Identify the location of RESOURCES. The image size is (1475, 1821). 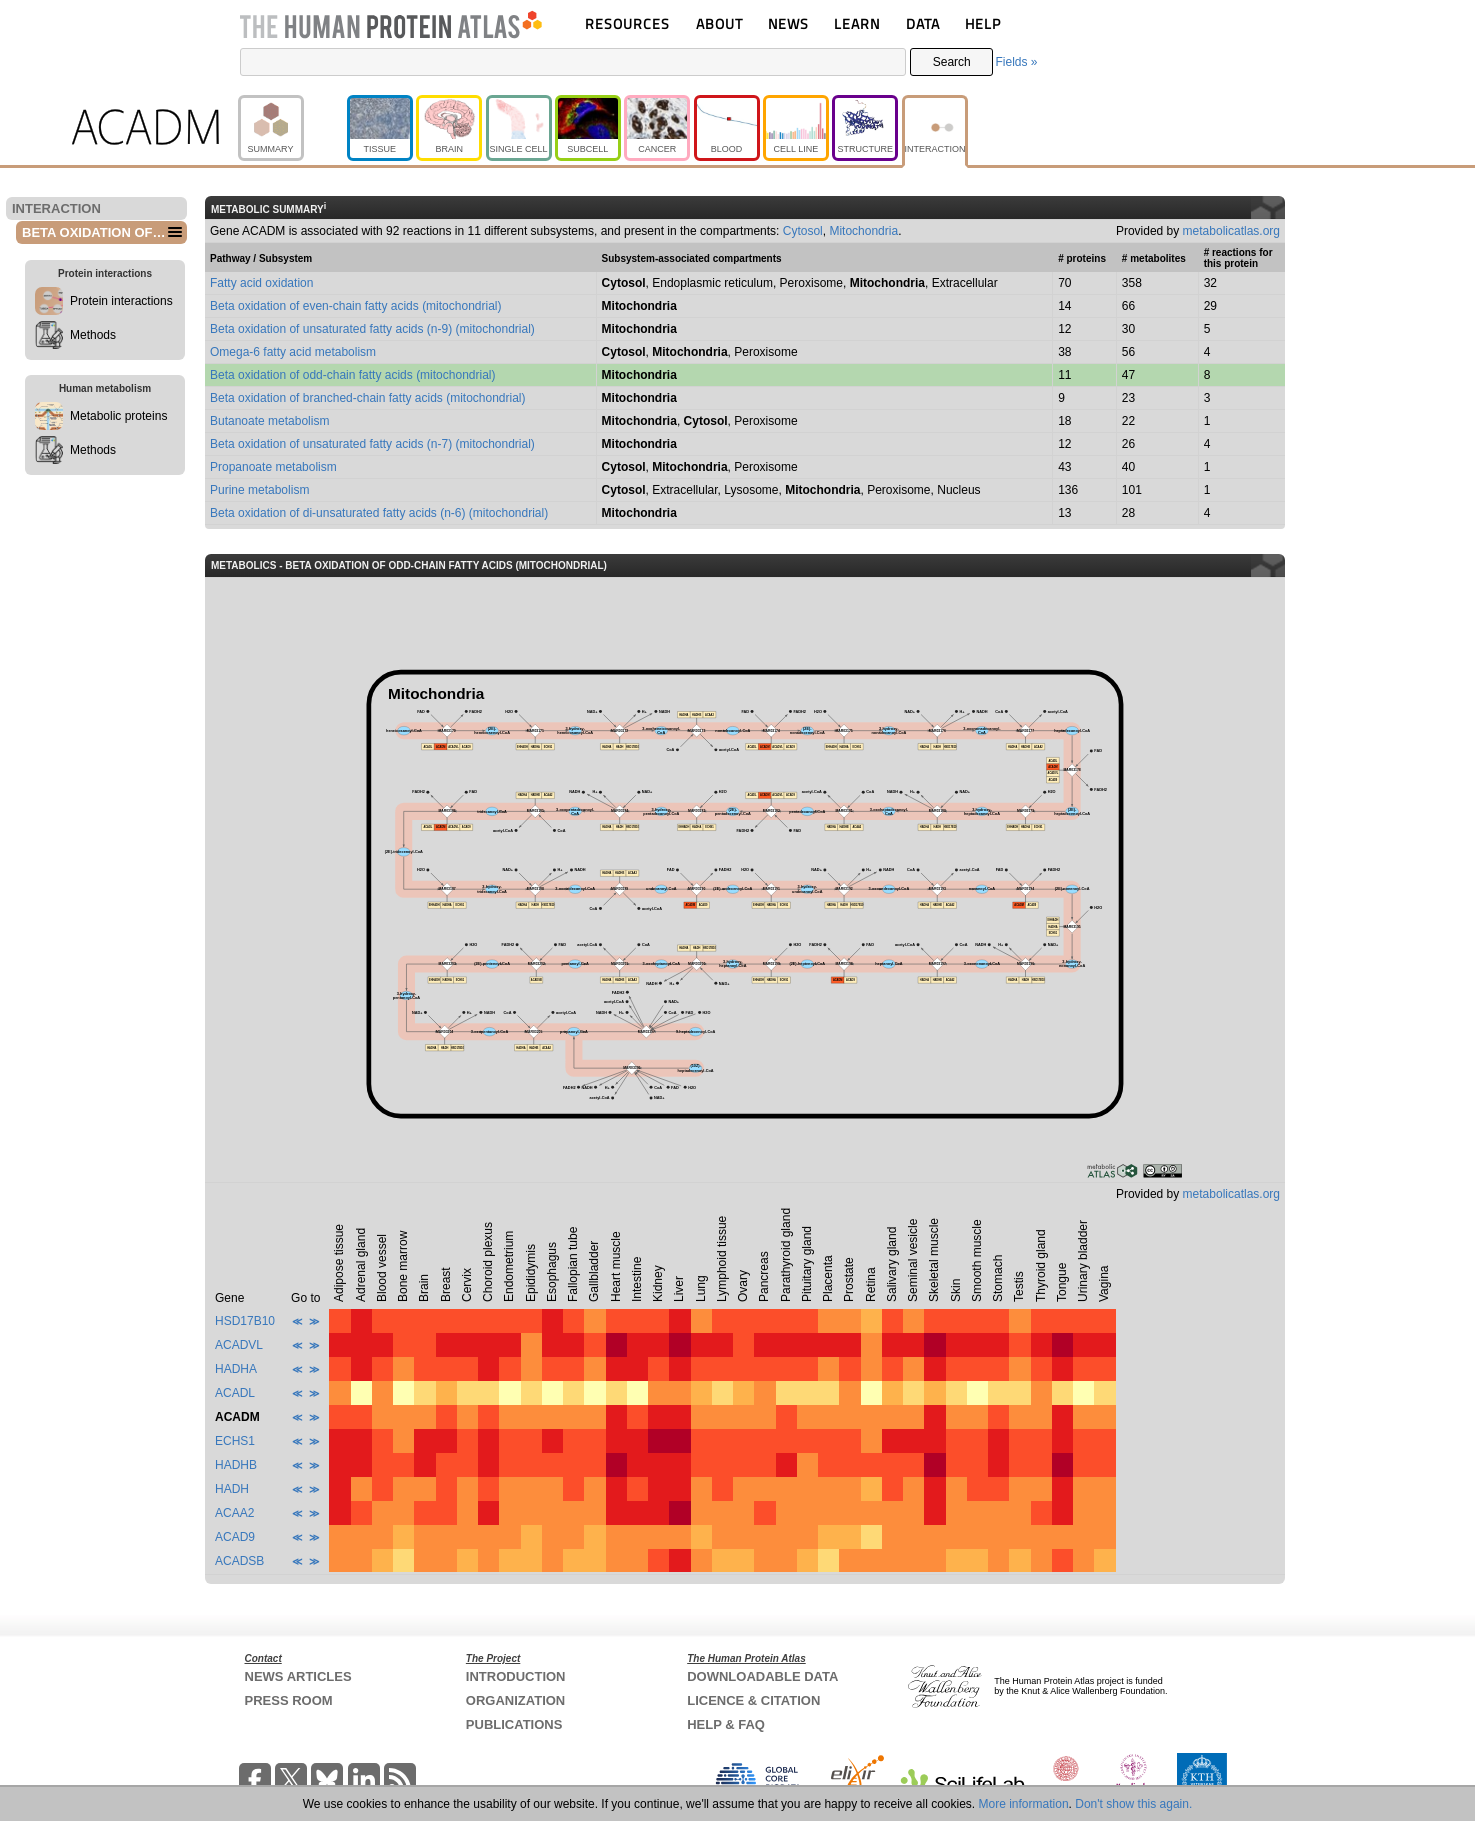
(627, 23).